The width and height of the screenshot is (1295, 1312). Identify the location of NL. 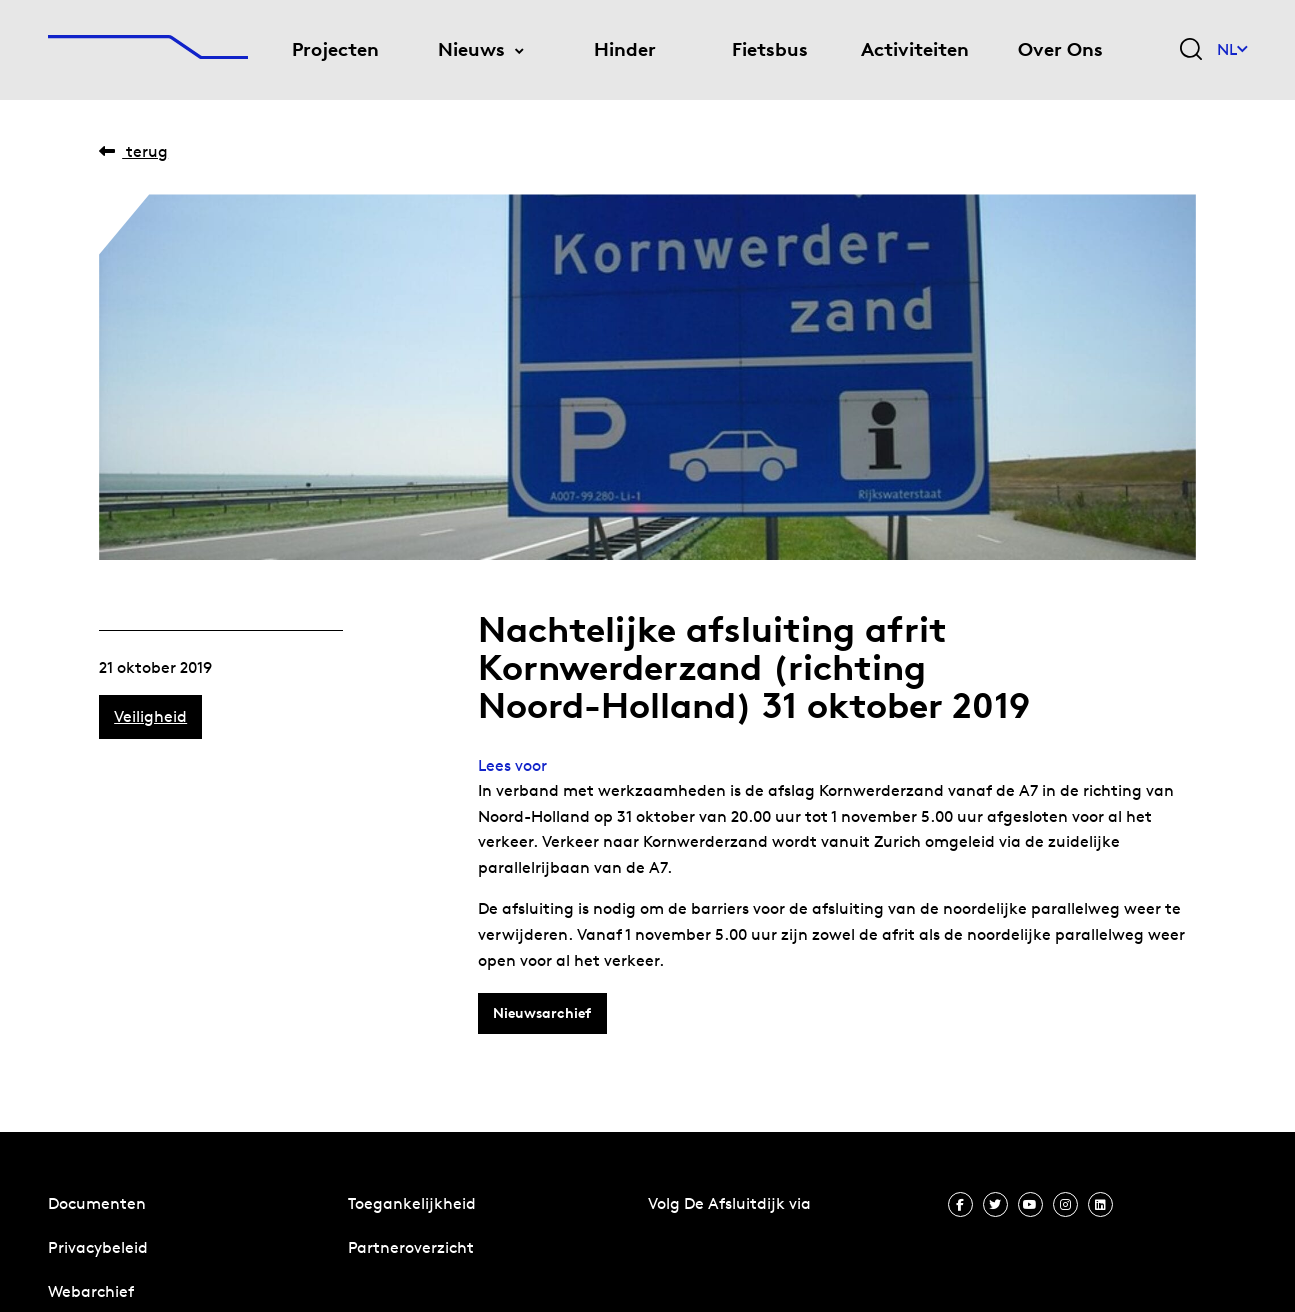
(1232, 49).